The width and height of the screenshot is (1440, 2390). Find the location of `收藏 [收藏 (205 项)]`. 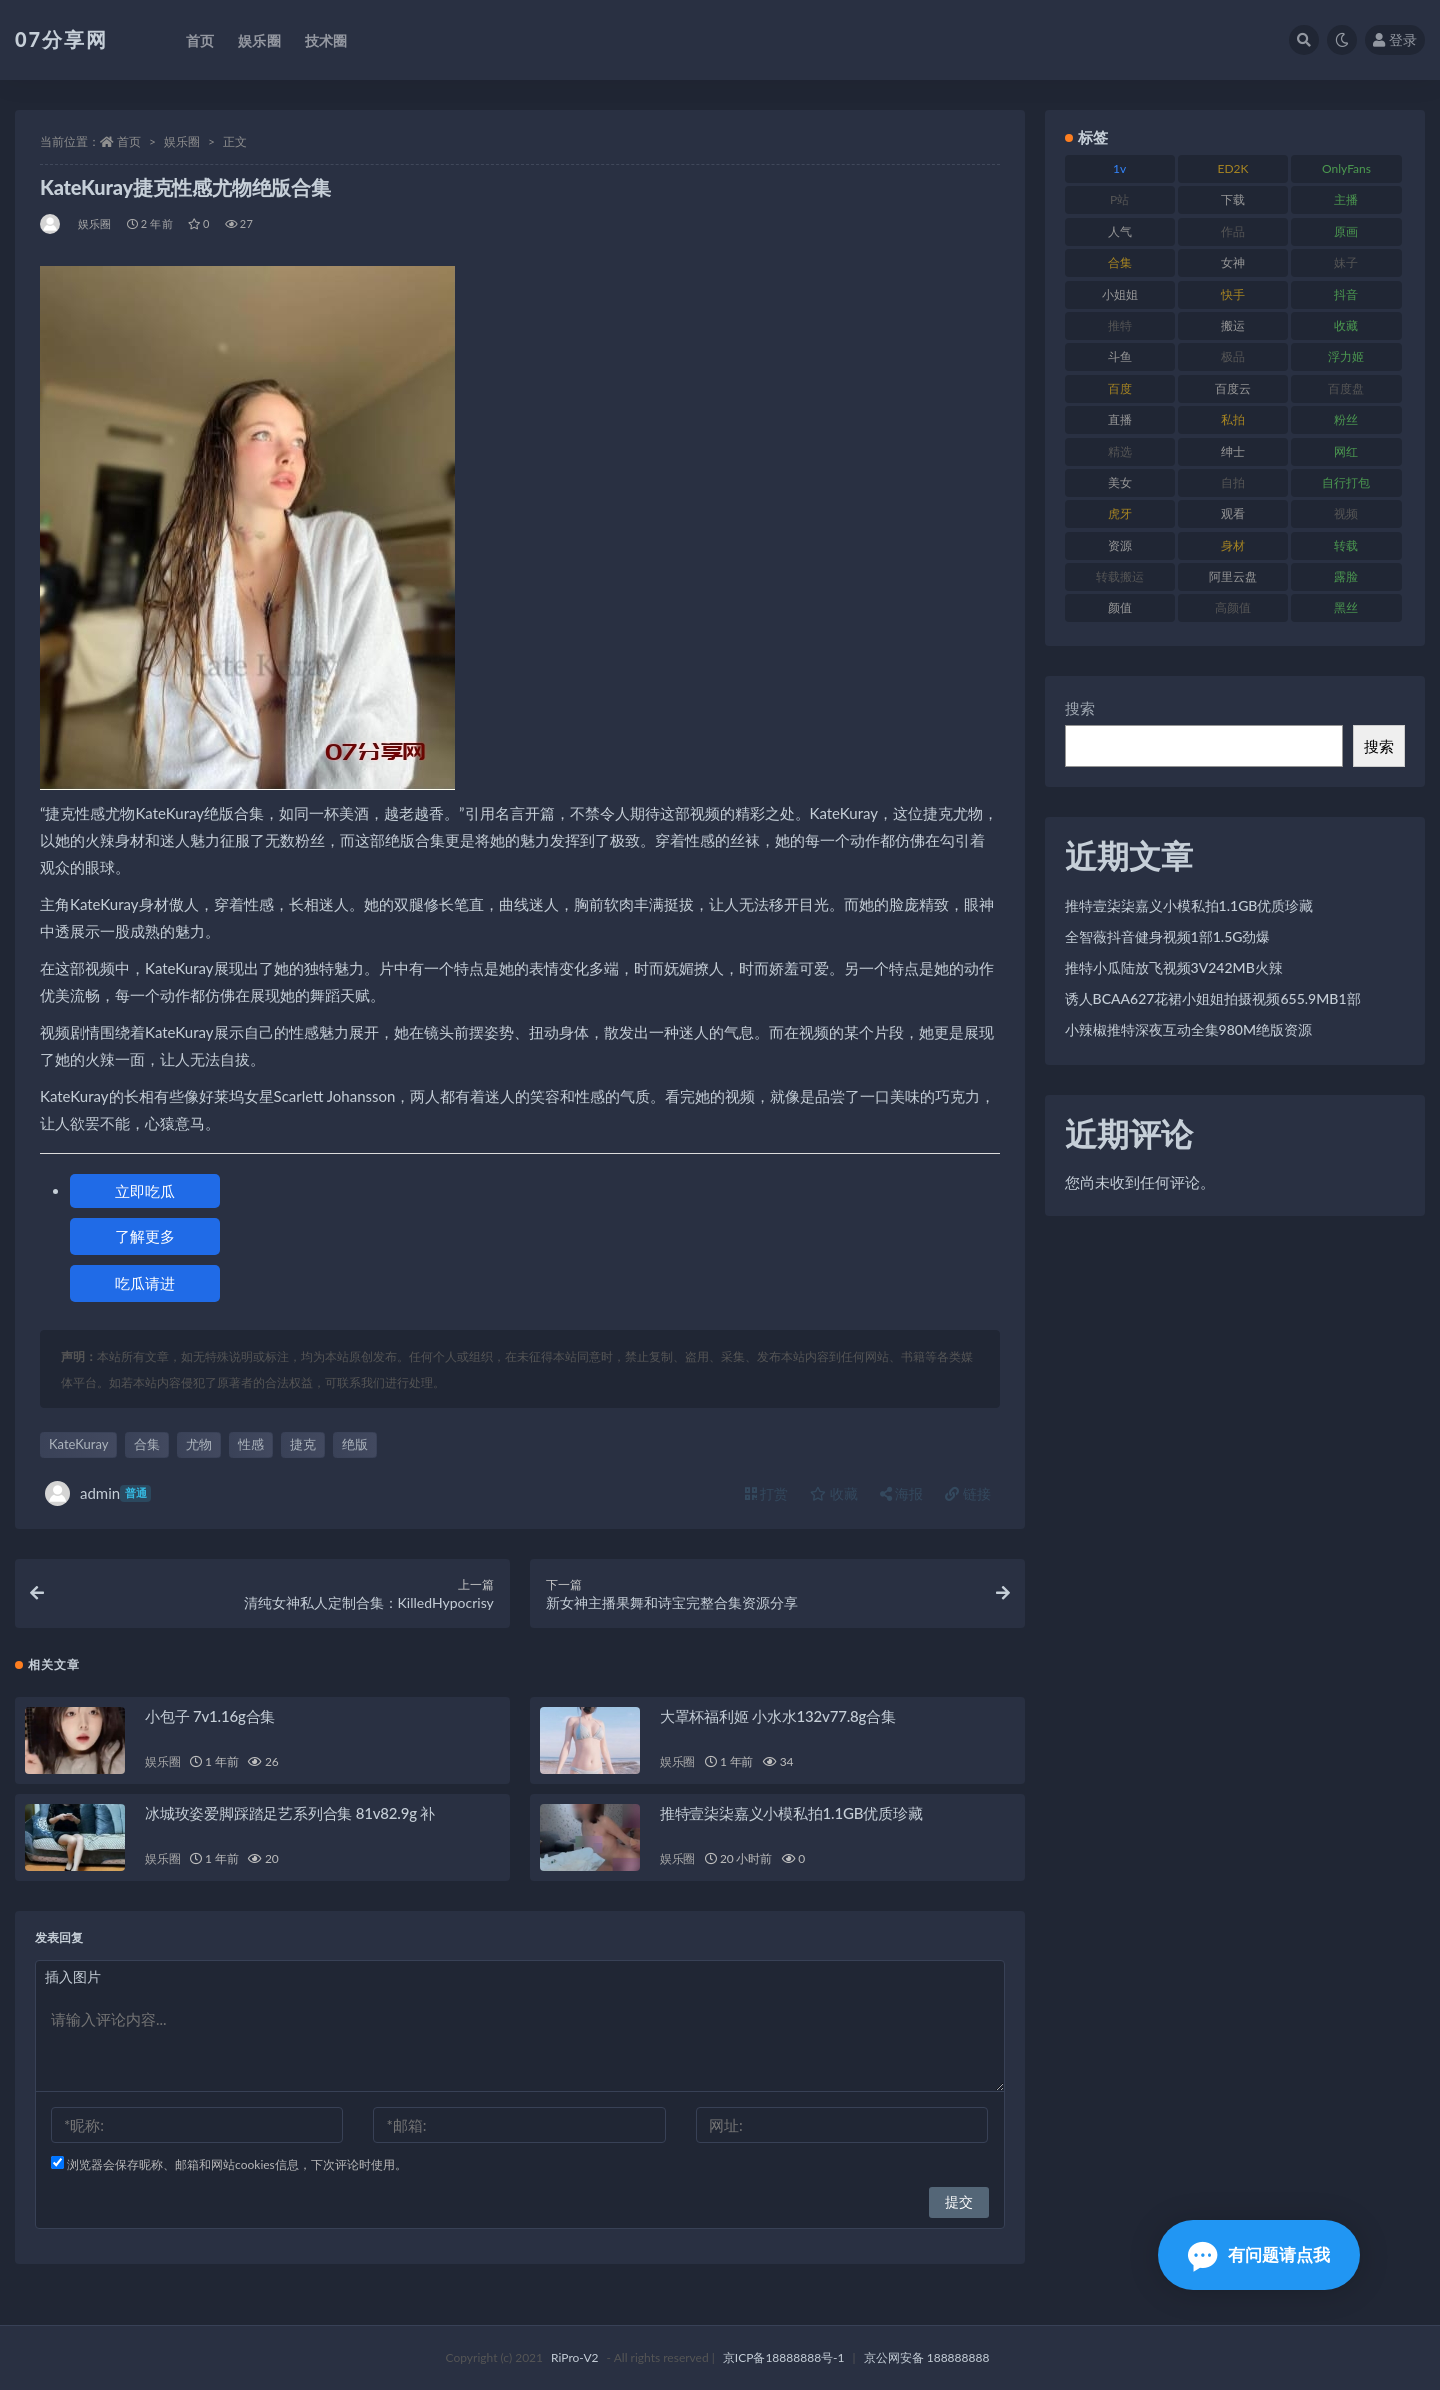

收藏 [收藏 (205 项)] is located at coordinates (1346, 325).